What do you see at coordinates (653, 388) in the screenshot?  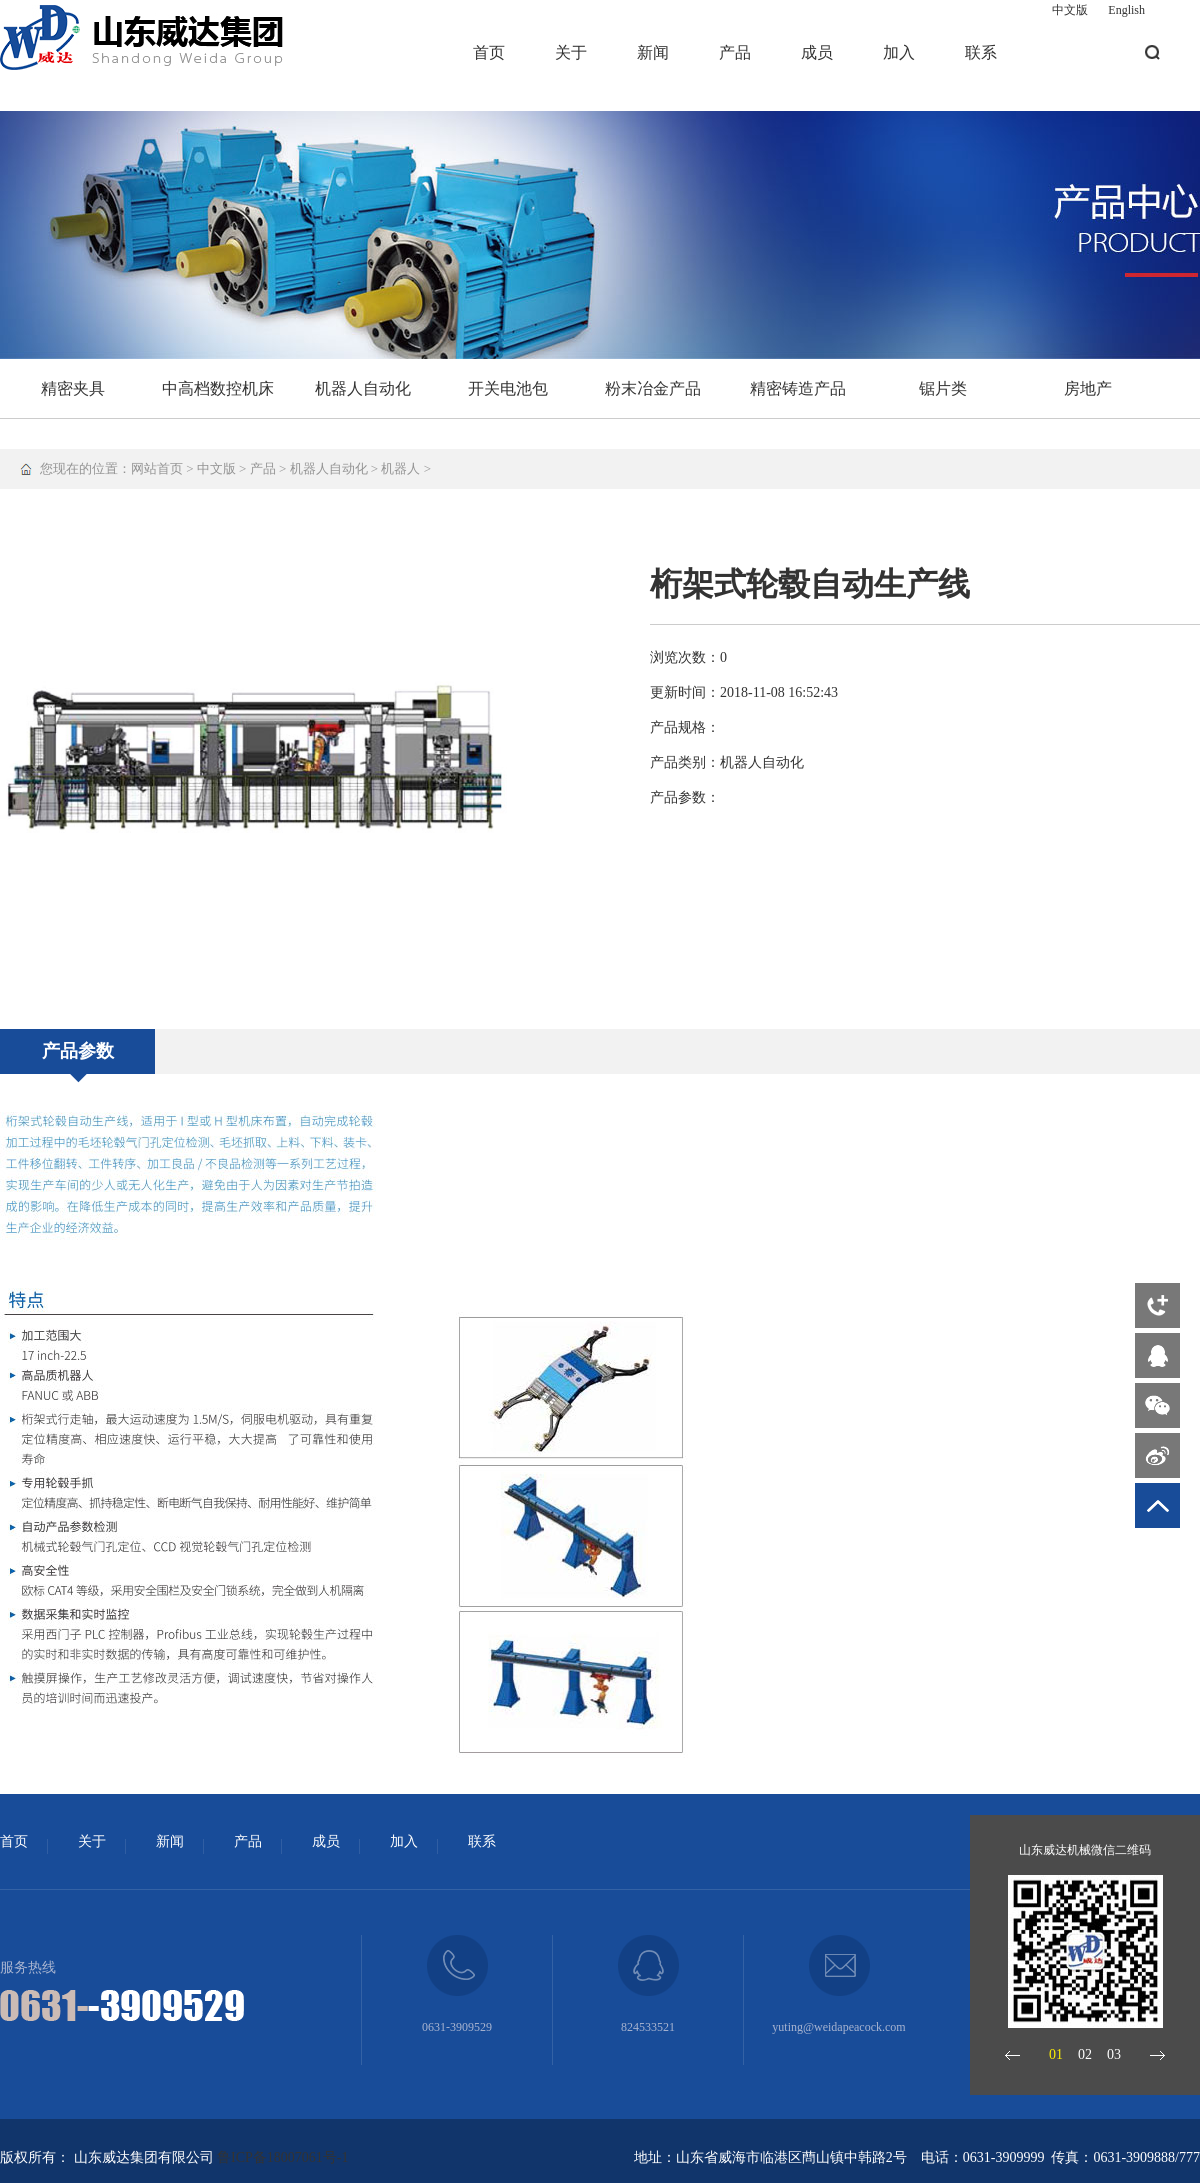 I see `粉末冶金产品` at bounding box center [653, 388].